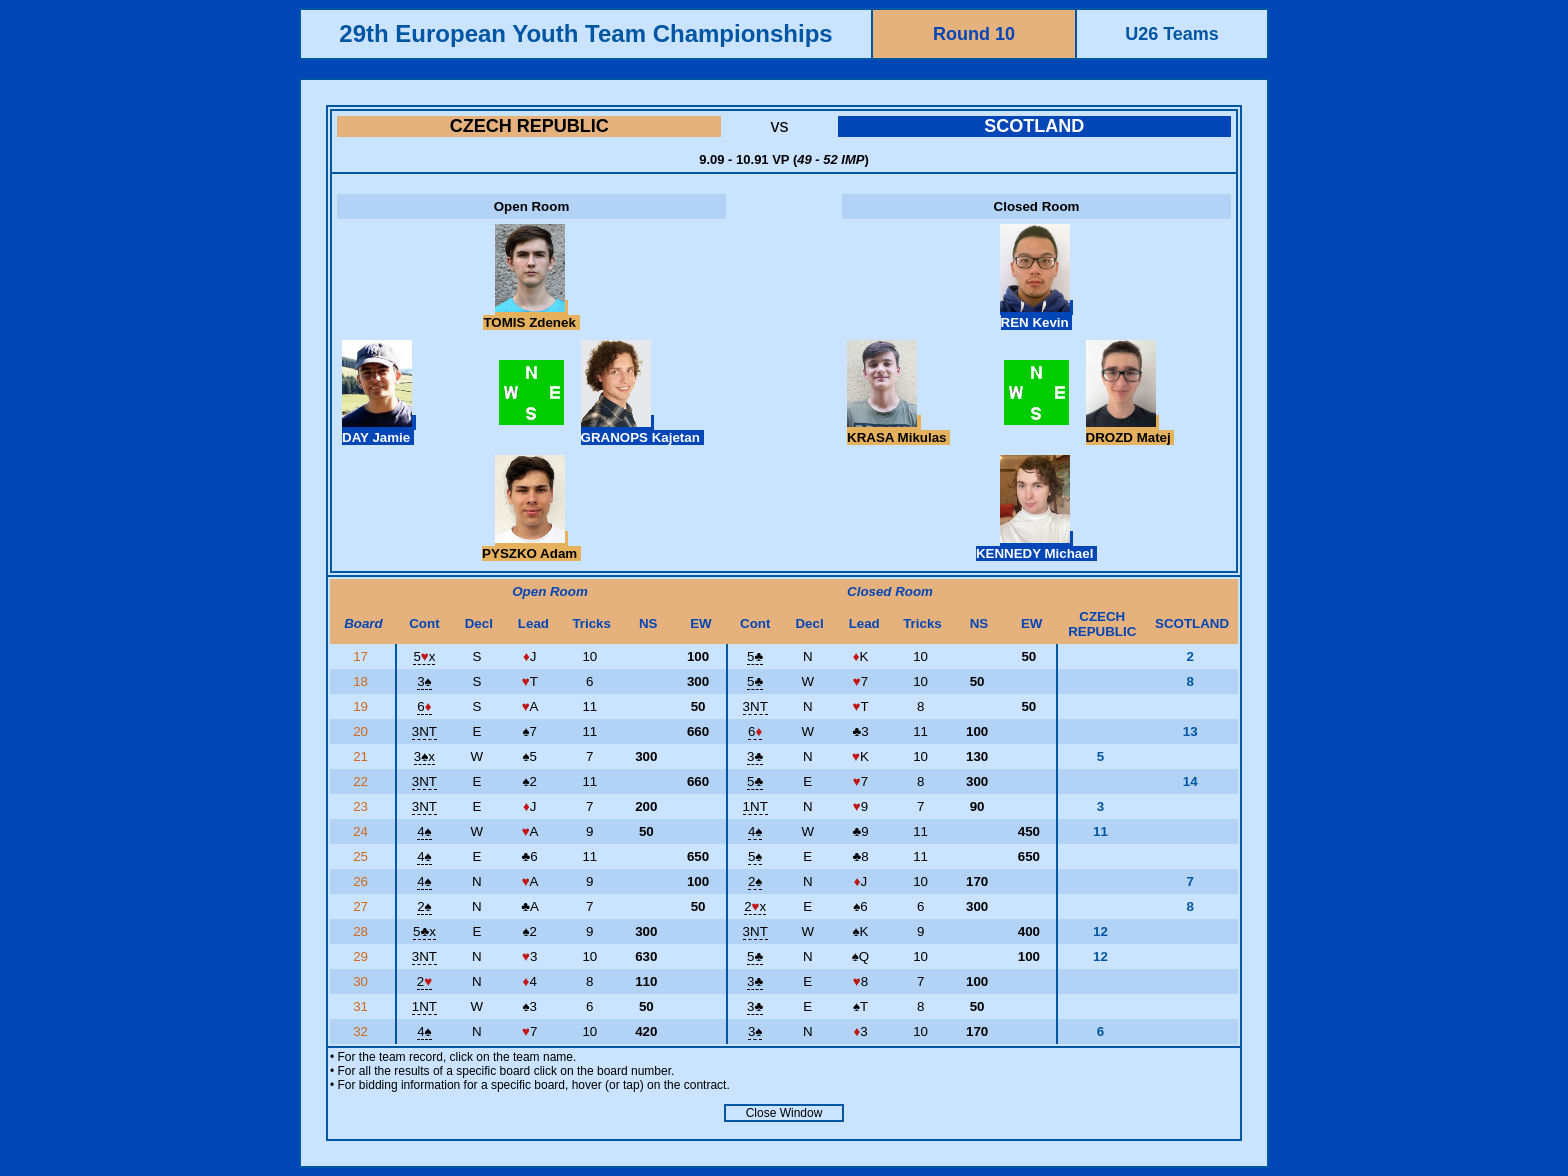 The image size is (1568, 1176). Describe the element at coordinates (362, 981) in the screenshot. I see `30` at that location.